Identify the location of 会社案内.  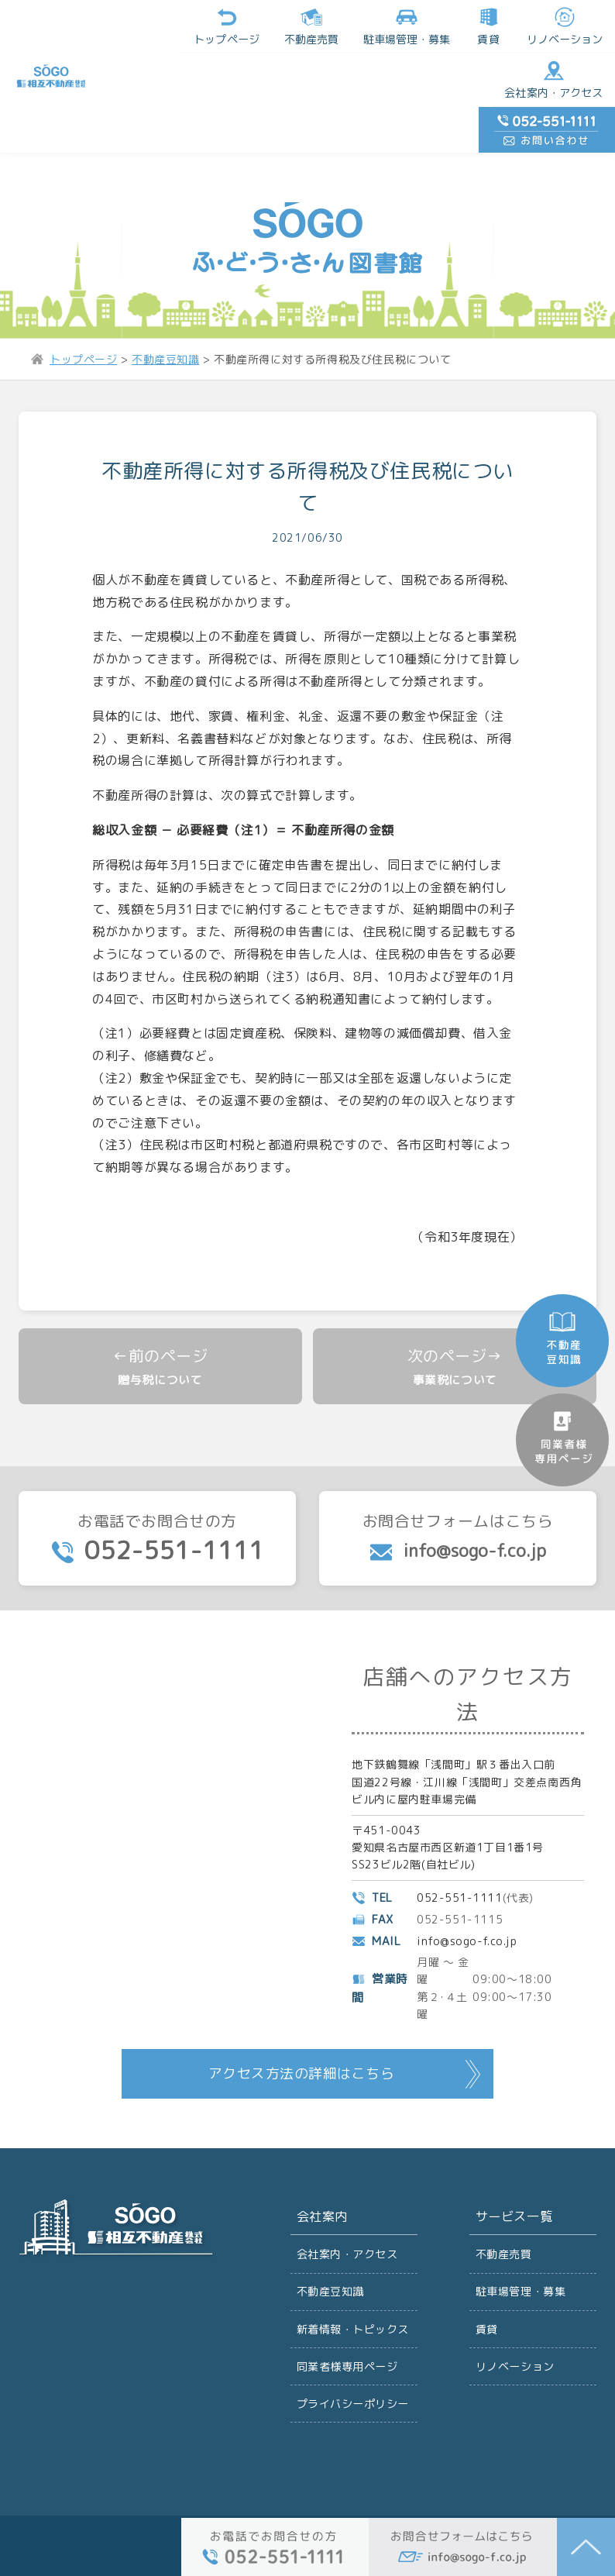
(322, 2177).